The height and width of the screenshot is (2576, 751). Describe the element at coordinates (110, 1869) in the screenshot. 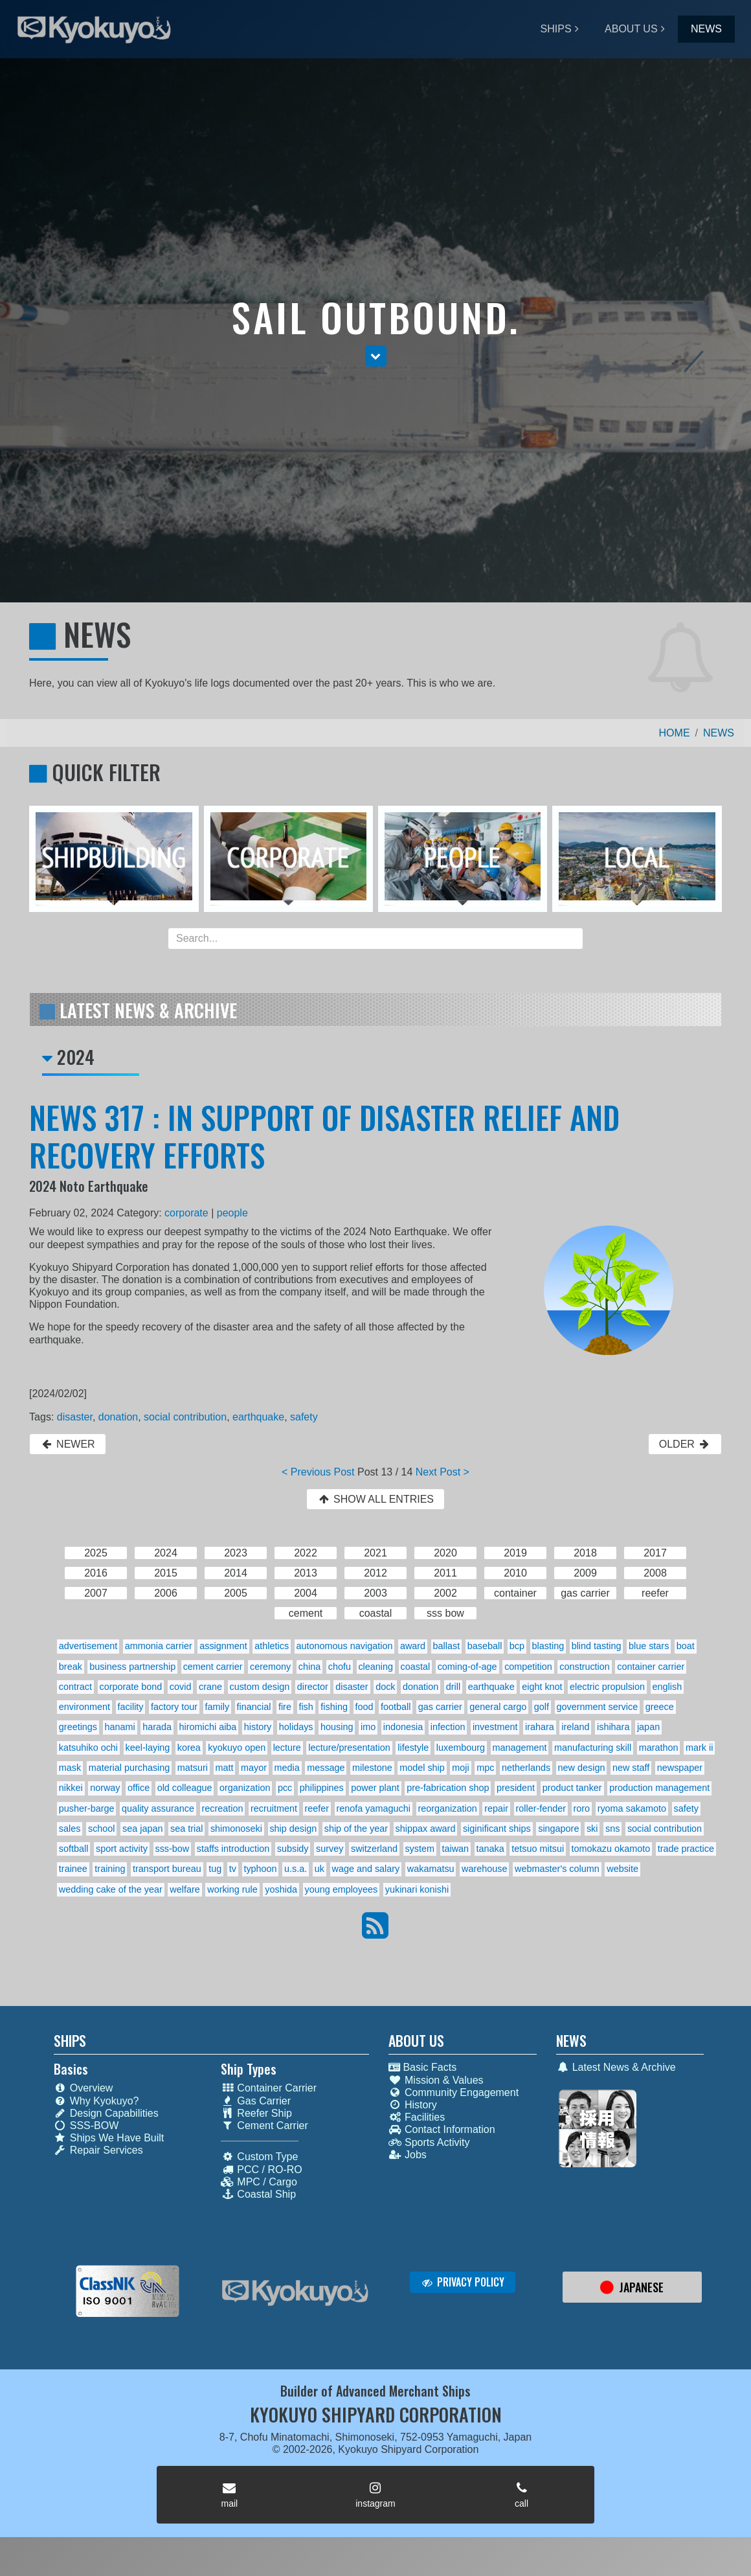

I see `training` at that location.